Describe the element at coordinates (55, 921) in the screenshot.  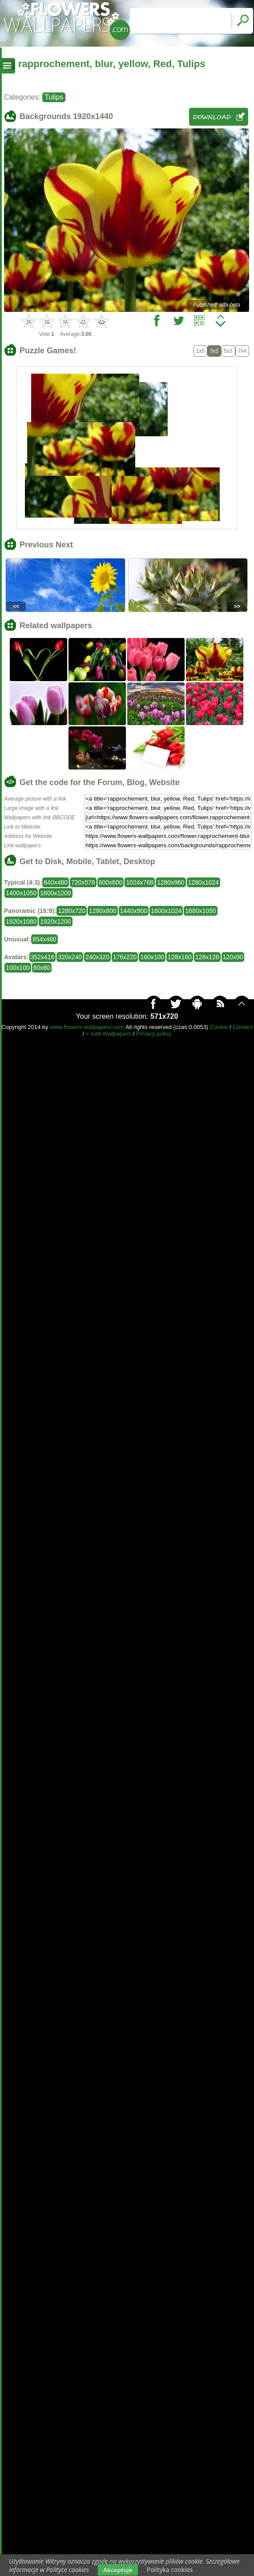
I see `1920x1200` at that location.